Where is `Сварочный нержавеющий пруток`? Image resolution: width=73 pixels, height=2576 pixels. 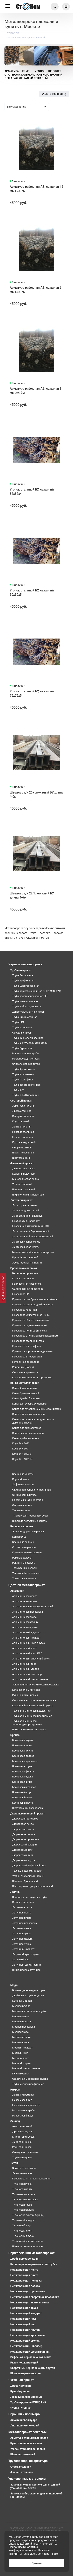 Сварочный нержавеющий пруток is located at coordinates (32, 2367).